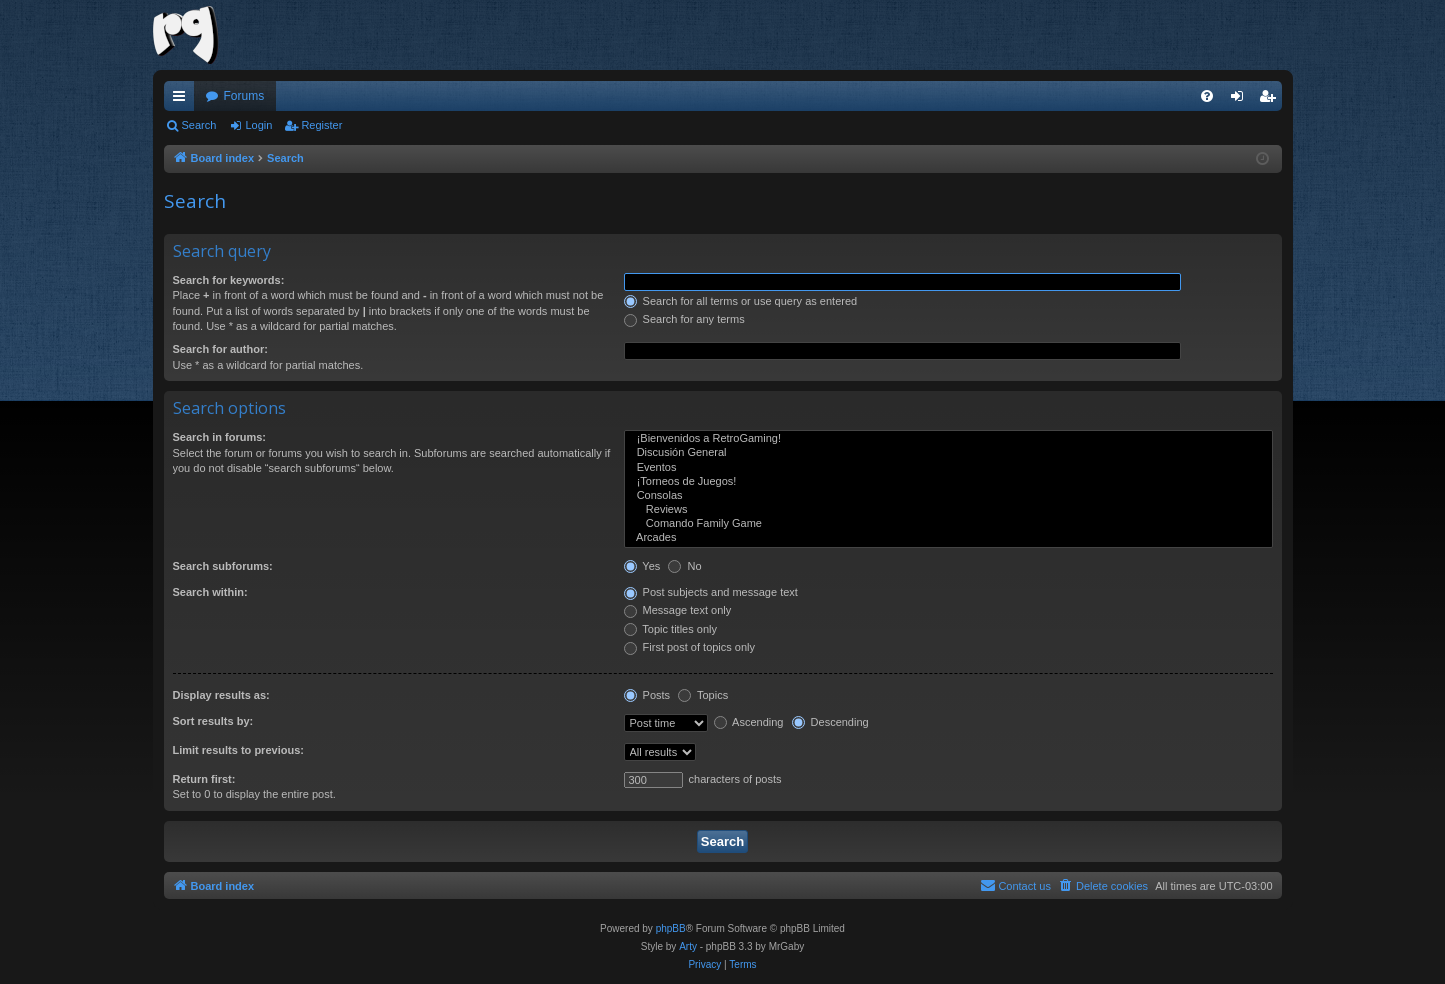  I want to click on Topic titles only, so click(670, 629).